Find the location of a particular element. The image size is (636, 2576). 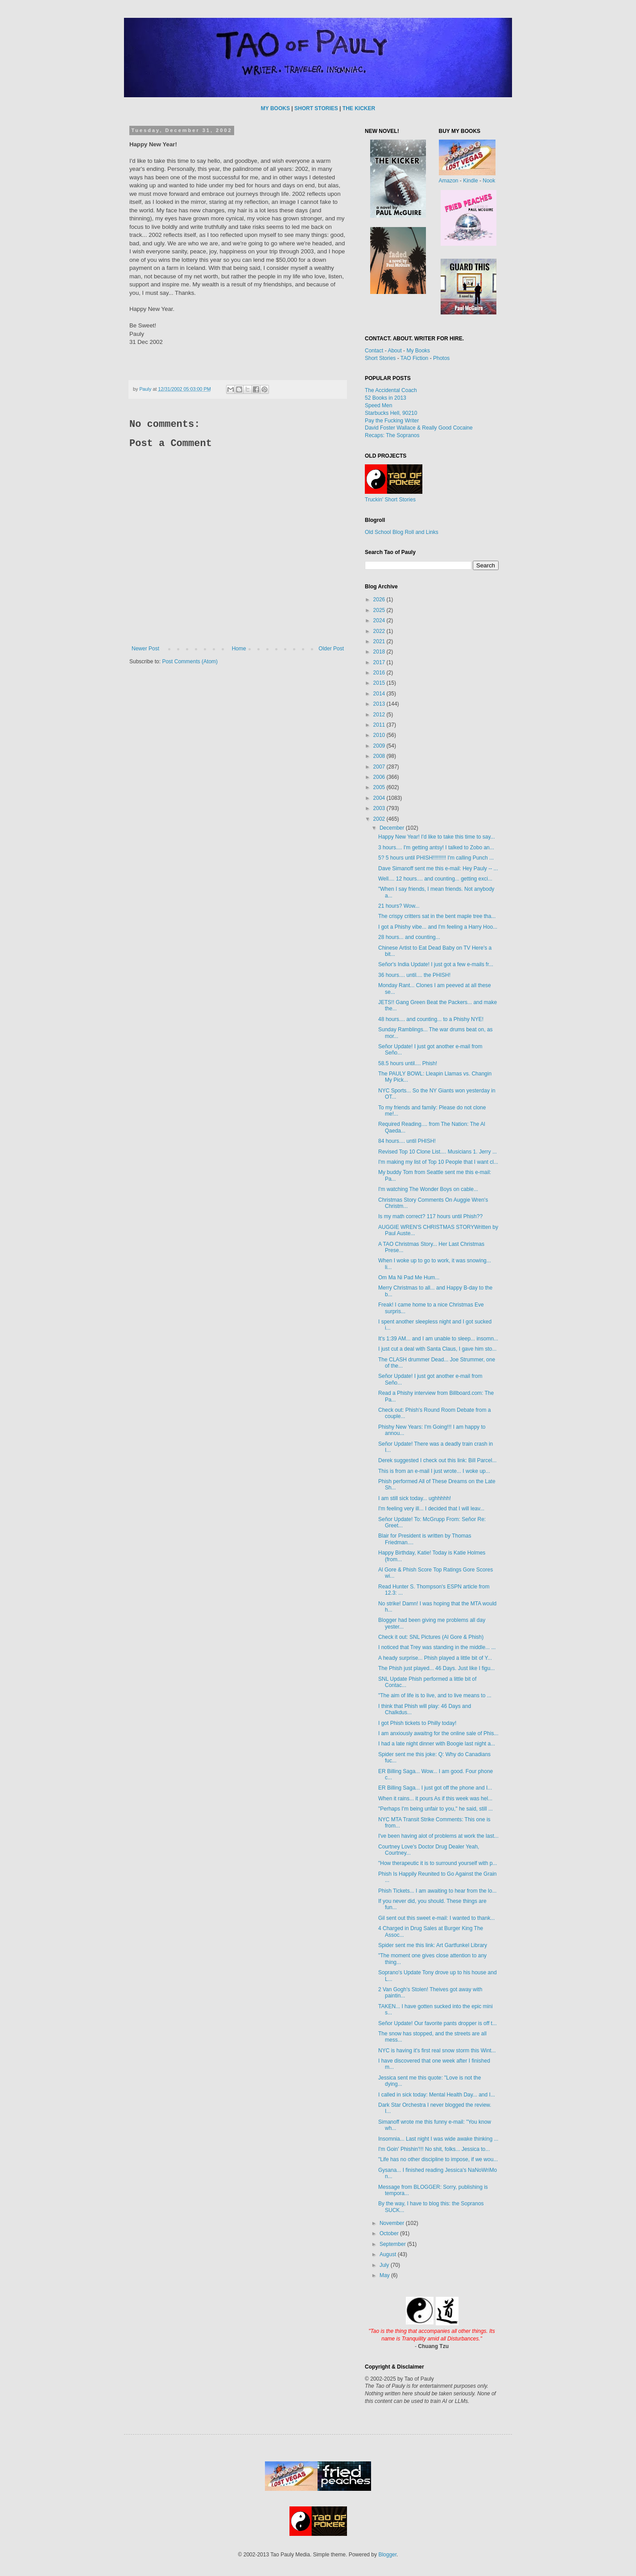

I called in sick today: Mental Health Day... and I... is located at coordinates (436, 2095).